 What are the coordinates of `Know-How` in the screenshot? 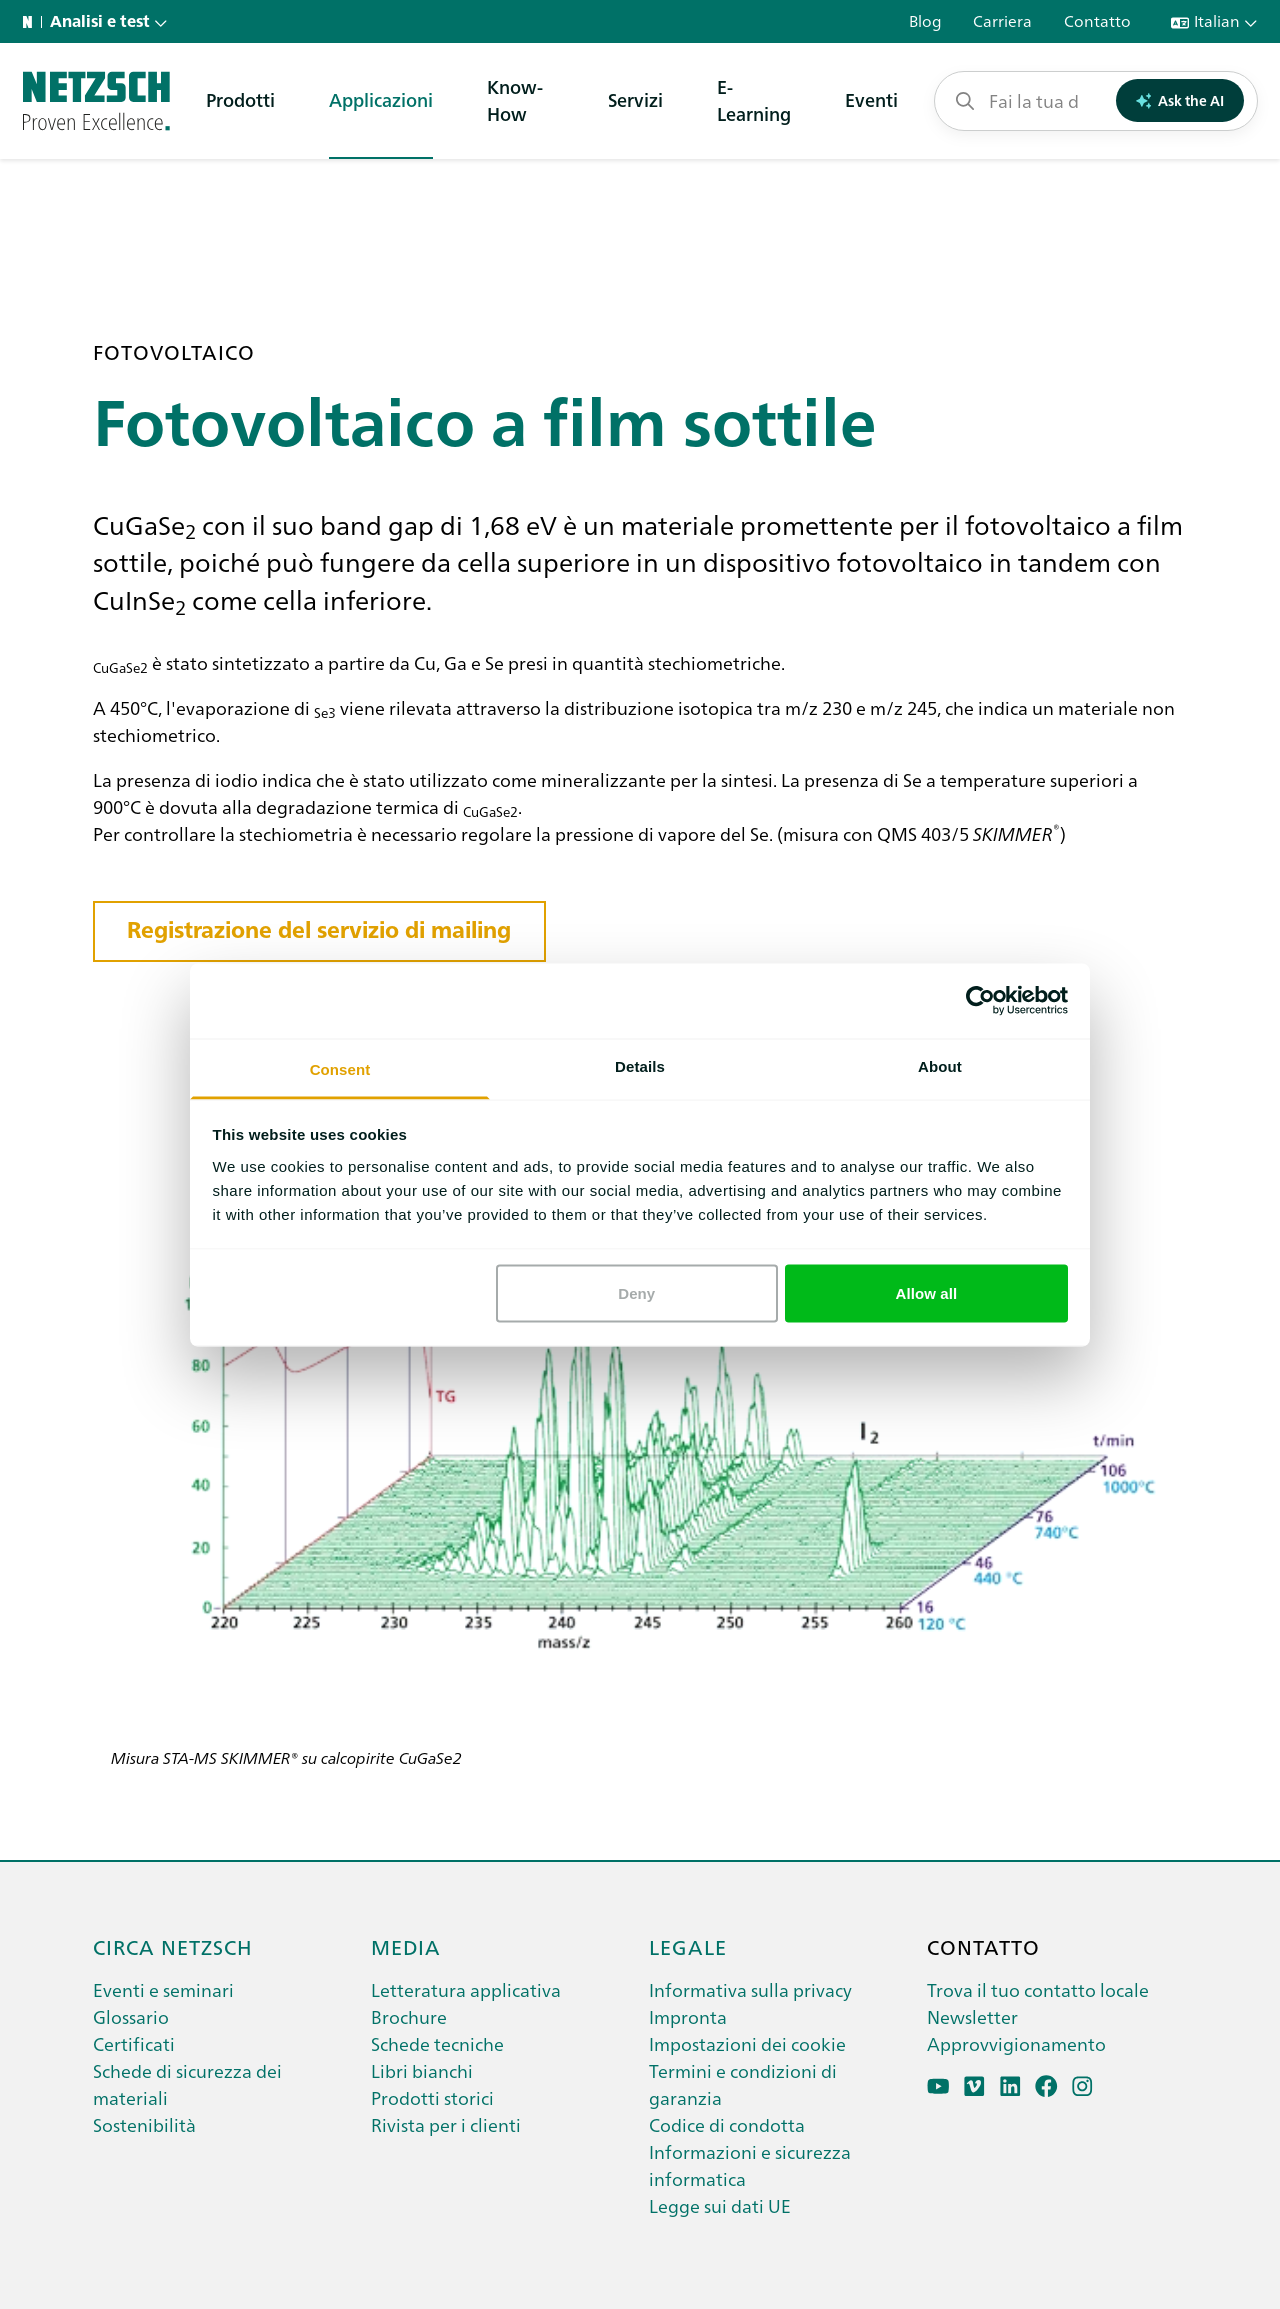 It's located at (515, 100).